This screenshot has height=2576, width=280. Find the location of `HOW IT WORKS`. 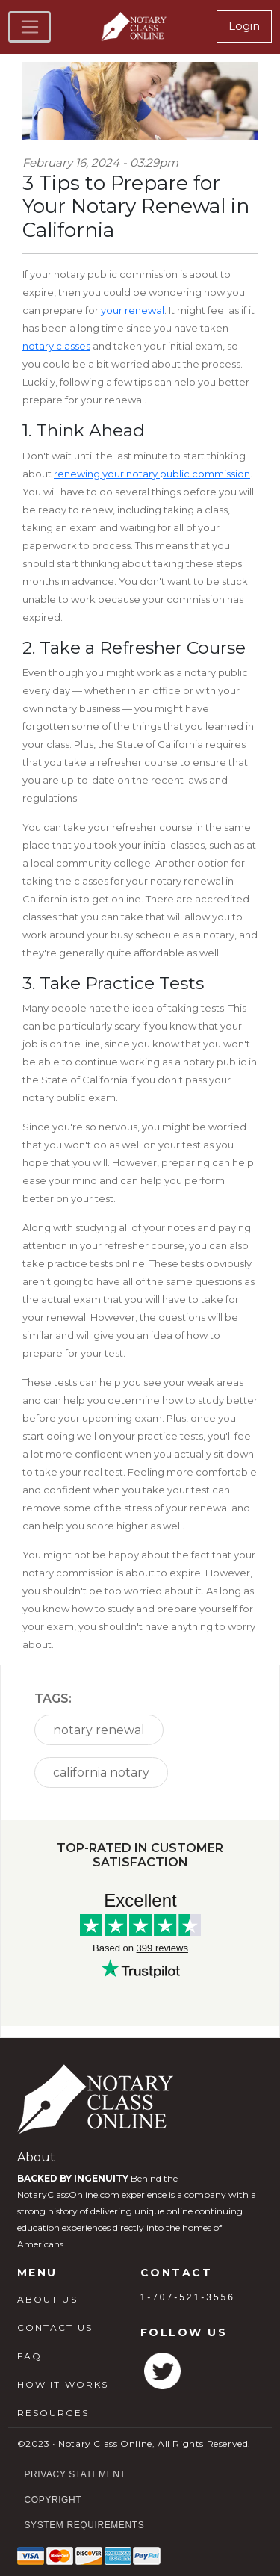

HOW IT WORKS is located at coordinates (63, 2384).